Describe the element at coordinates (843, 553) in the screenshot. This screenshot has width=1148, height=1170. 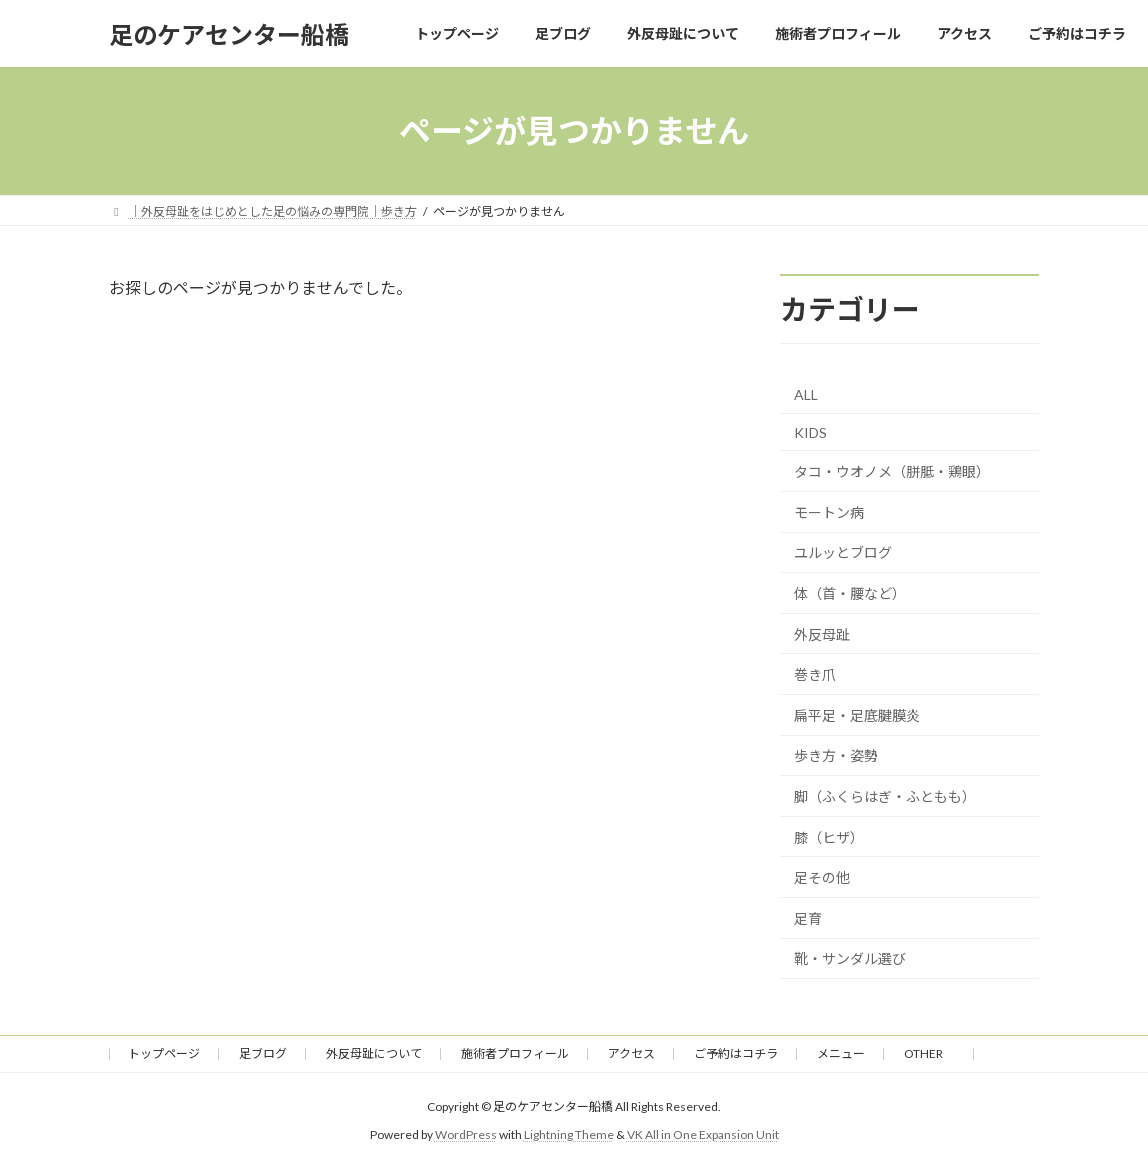
I see `ユルッとブログ` at that location.